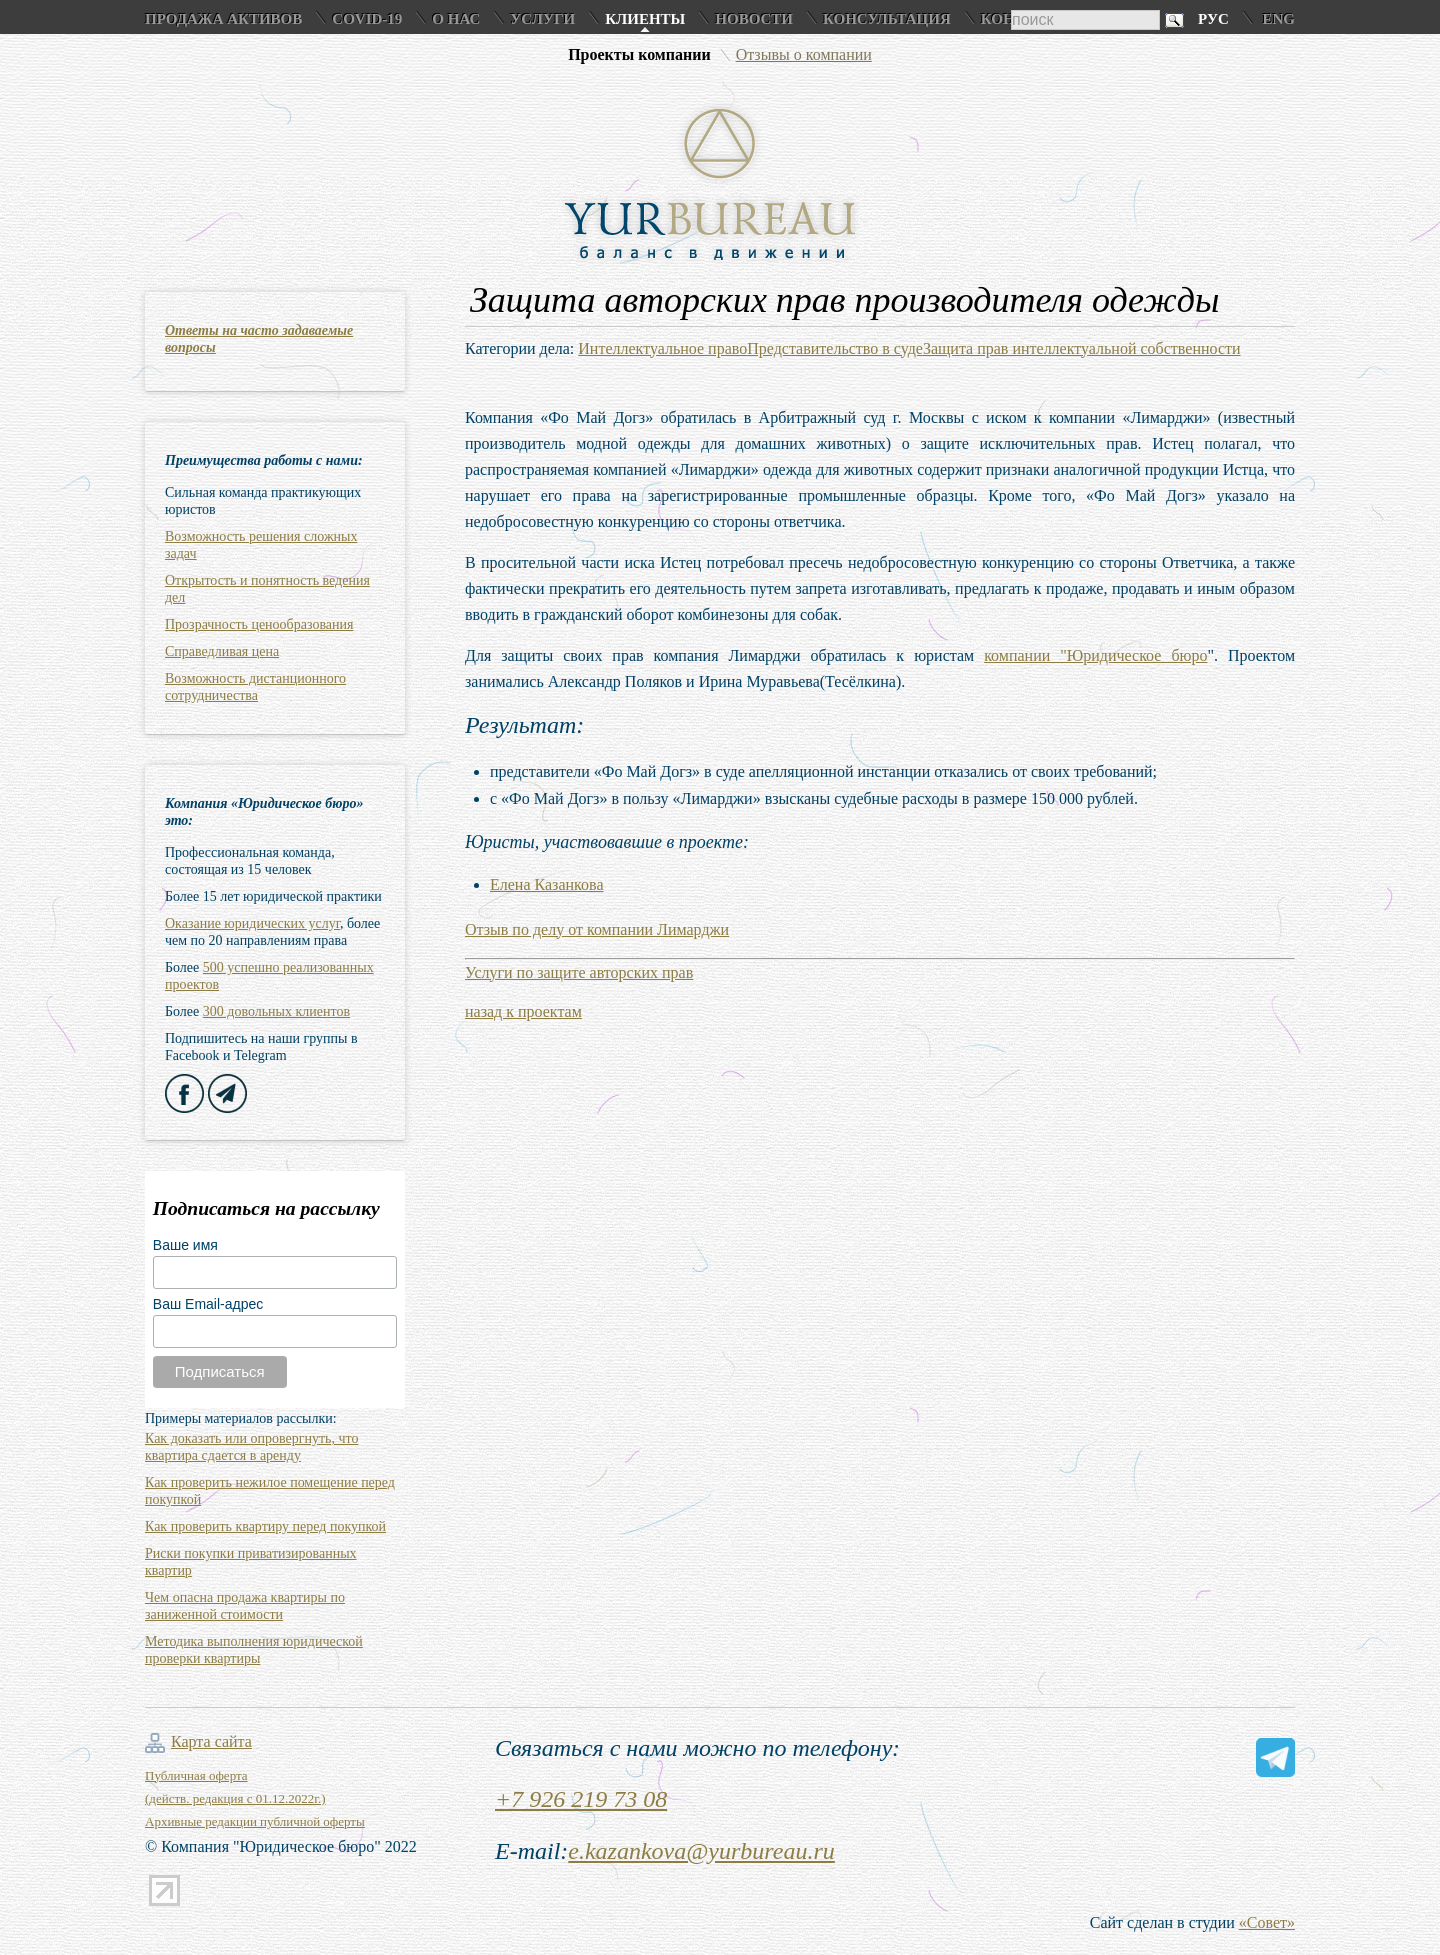  I want to click on Как проверить квартиру перед покупкой, so click(265, 1526).